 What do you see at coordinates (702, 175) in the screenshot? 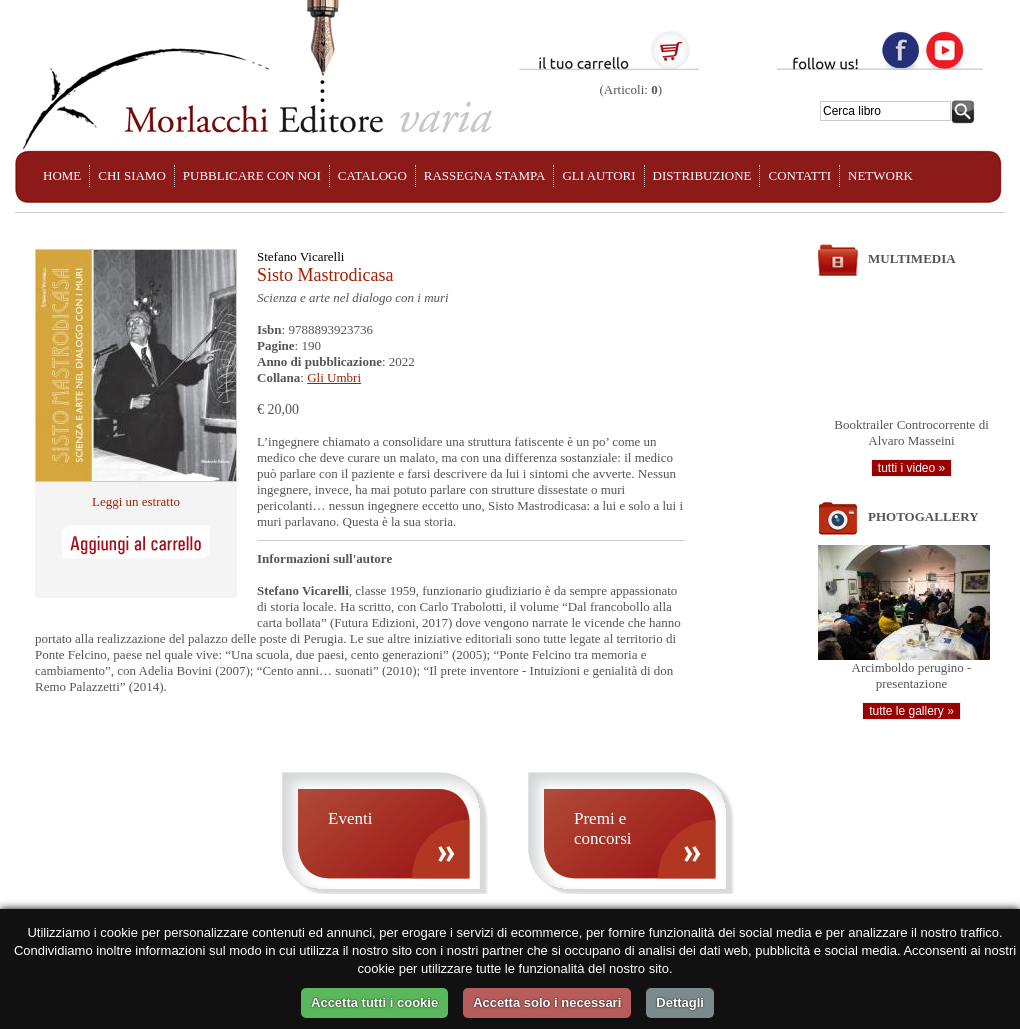
I see `DISTRIBUZIONE` at bounding box center [702, 175].